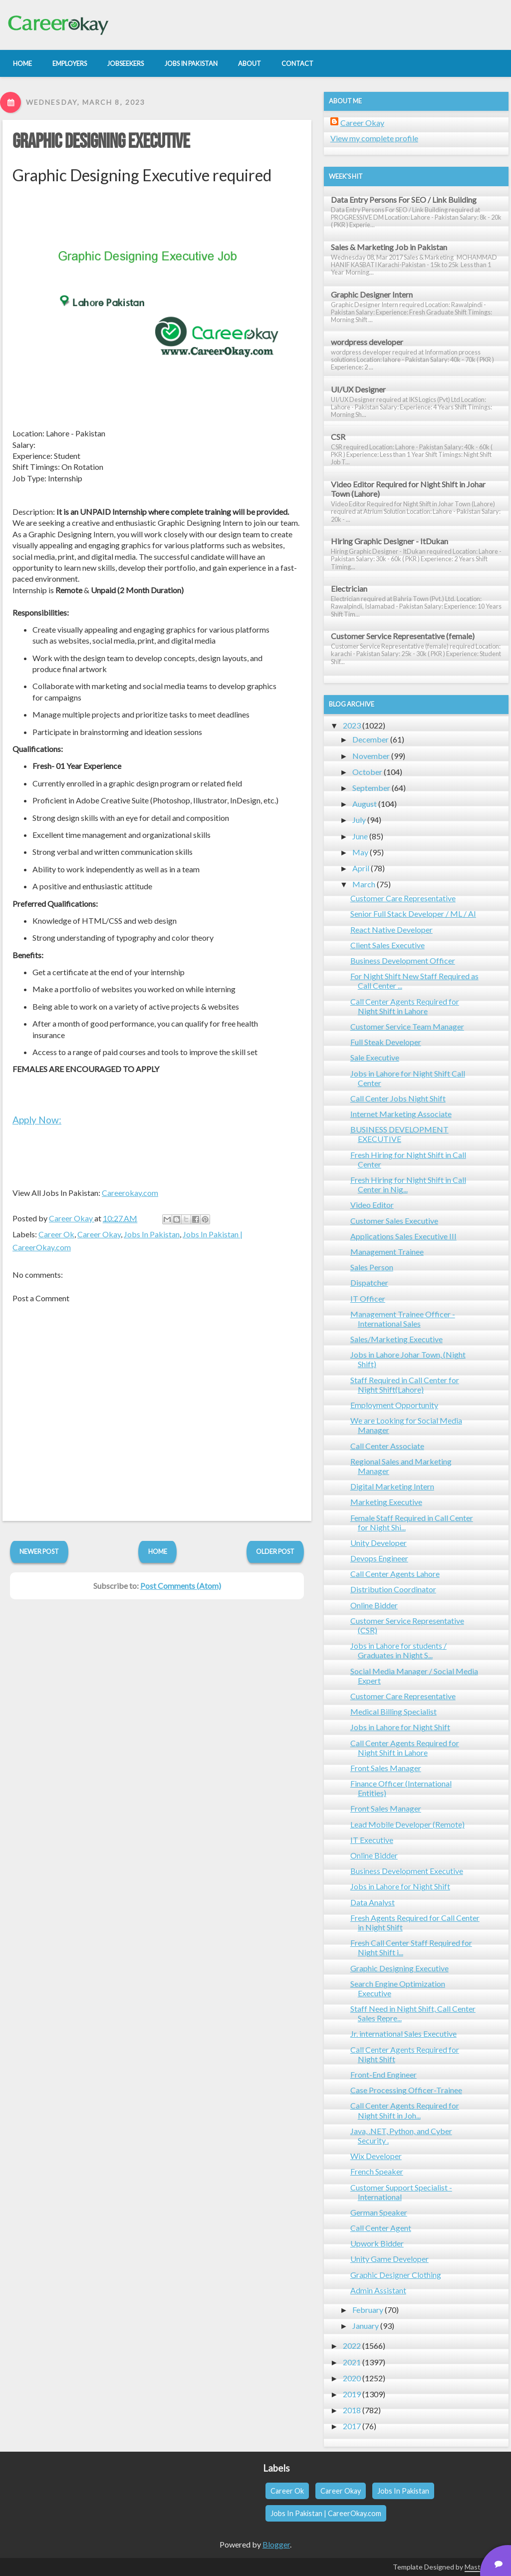  Describe the element at coordinates (393, 1711) in the screenshot. I see `Medical Billing Specialist` at that location.